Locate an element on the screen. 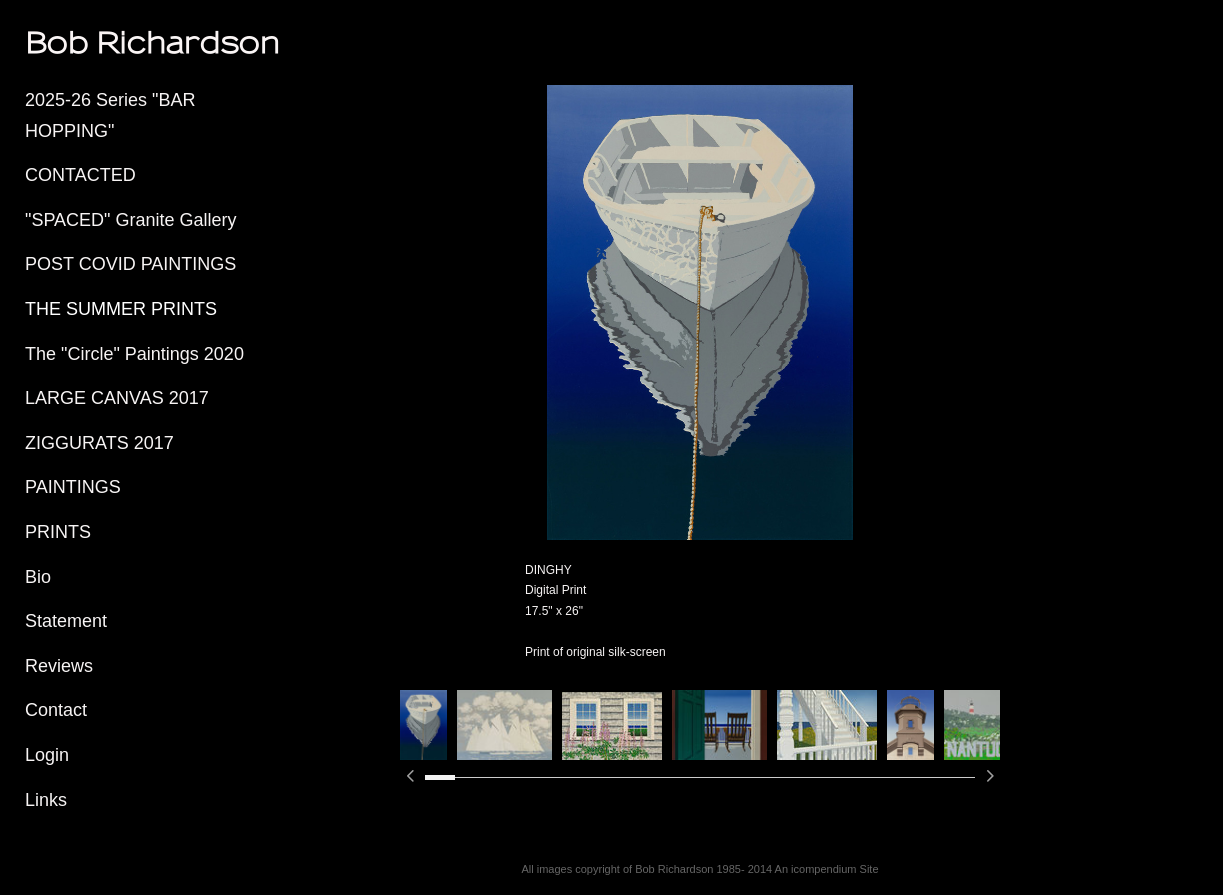 The image size is (1223, 895). Login is located at coordinates (47, 755).